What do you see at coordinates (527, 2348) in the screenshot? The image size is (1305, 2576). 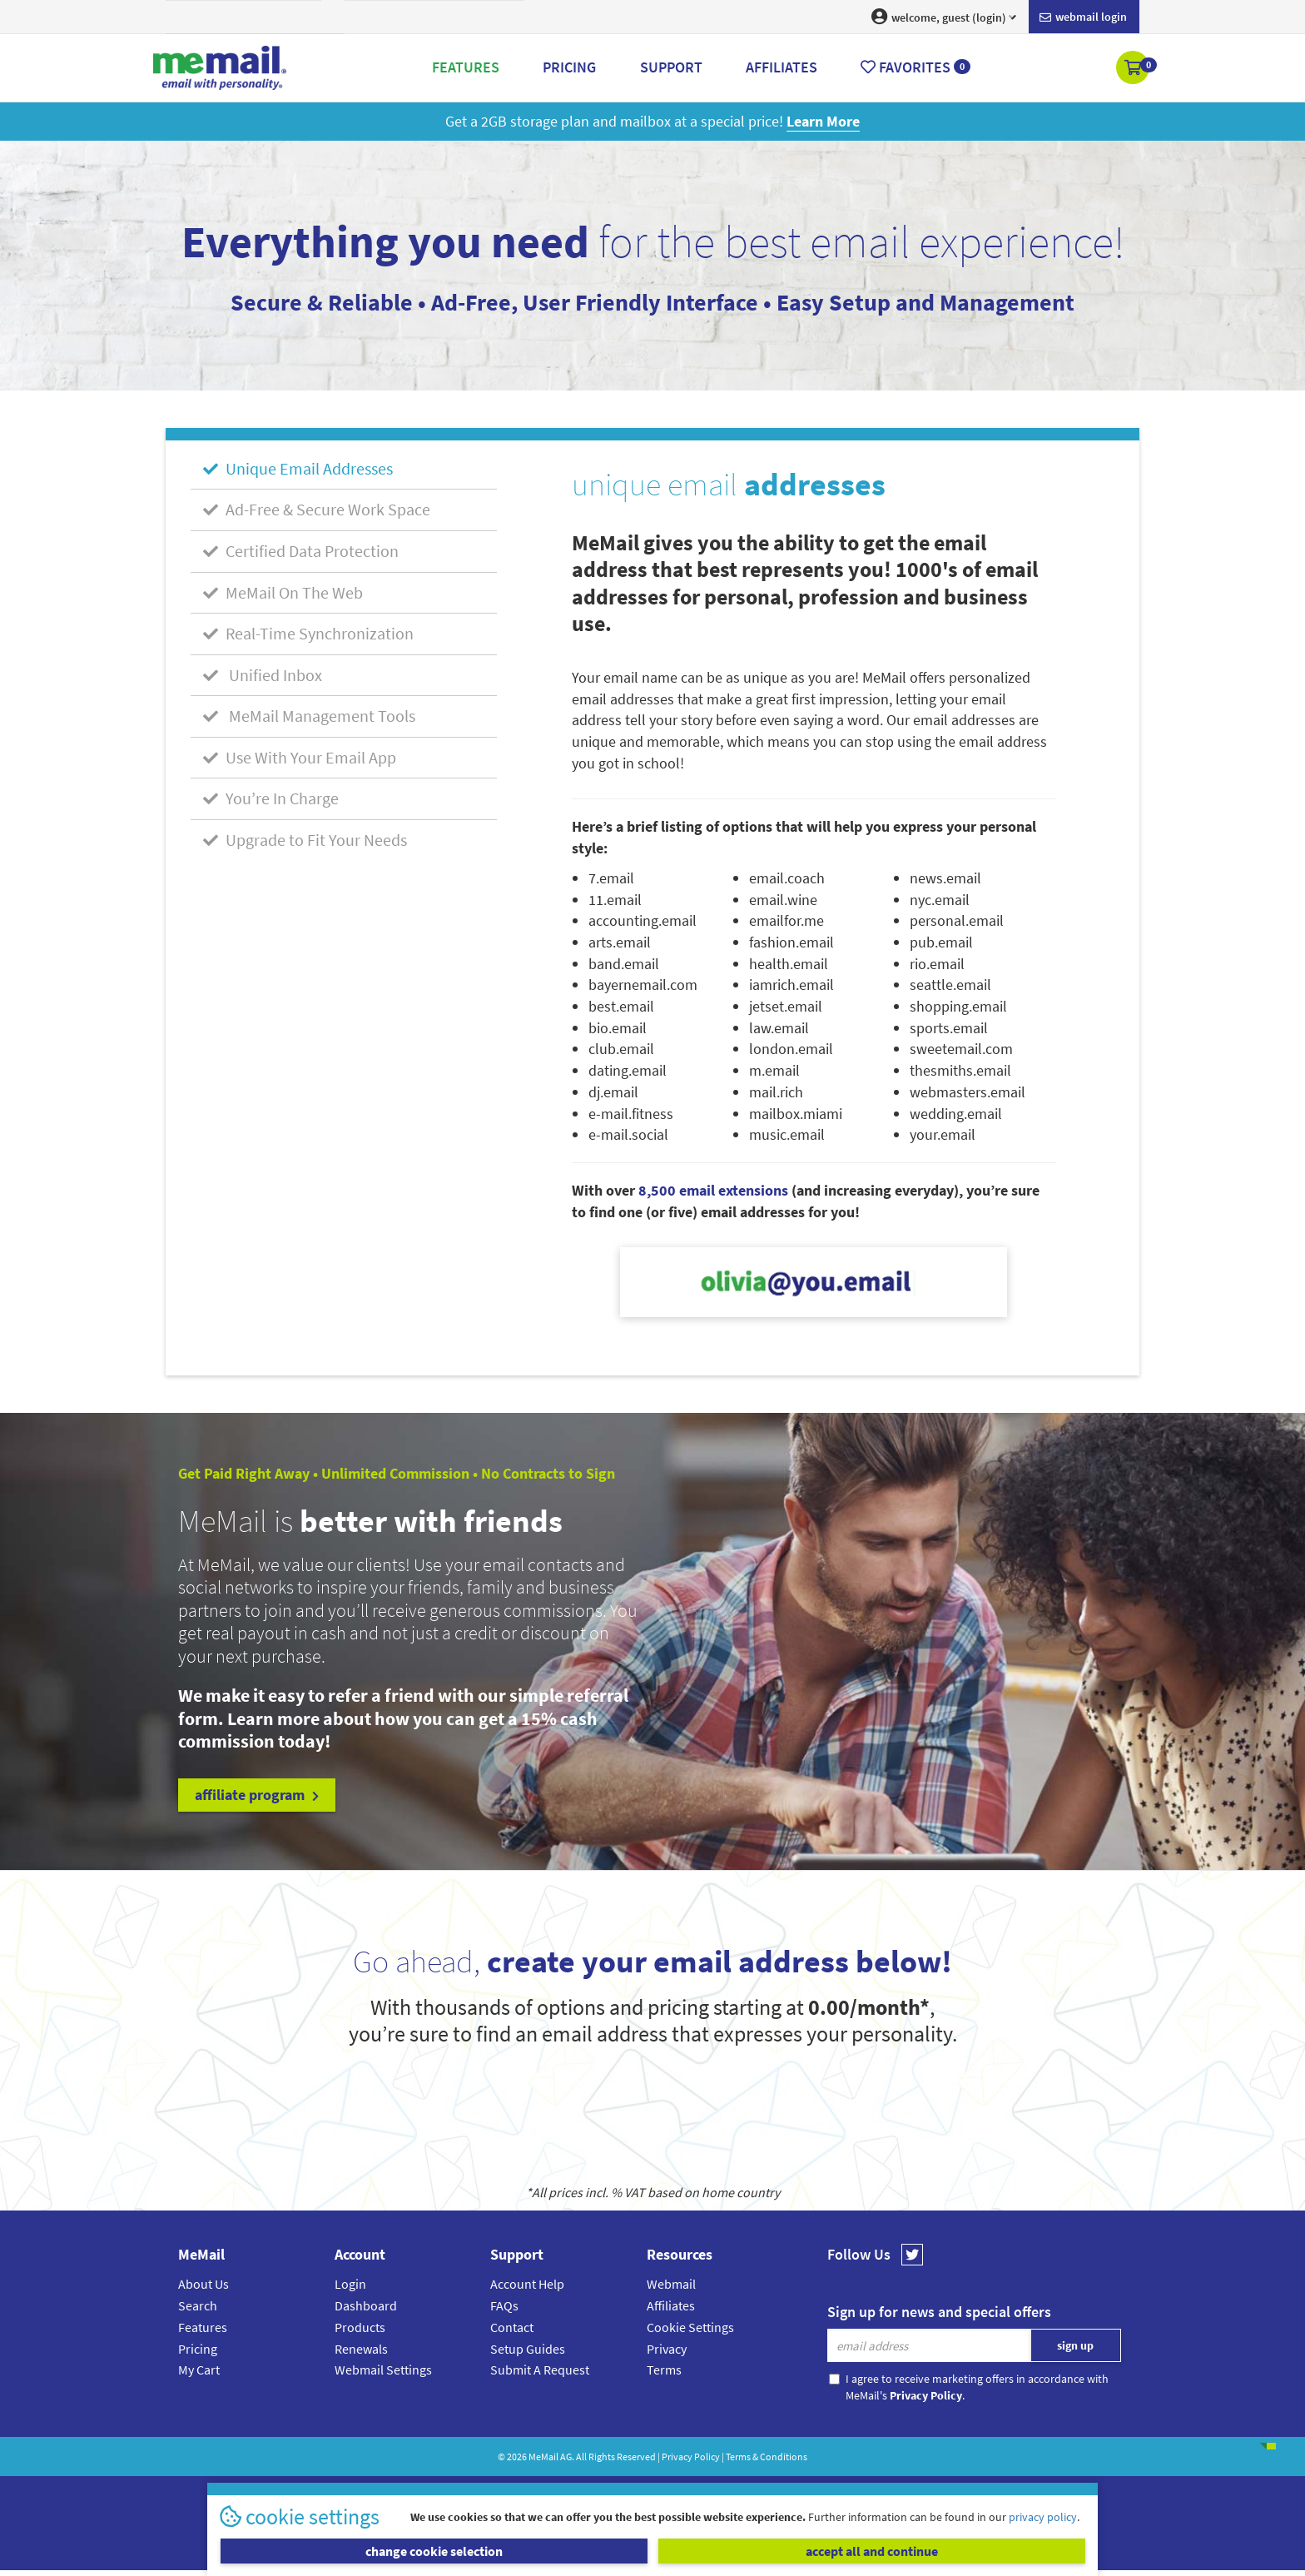 I see `Setup Guides` at bounding box center [527, 2348].